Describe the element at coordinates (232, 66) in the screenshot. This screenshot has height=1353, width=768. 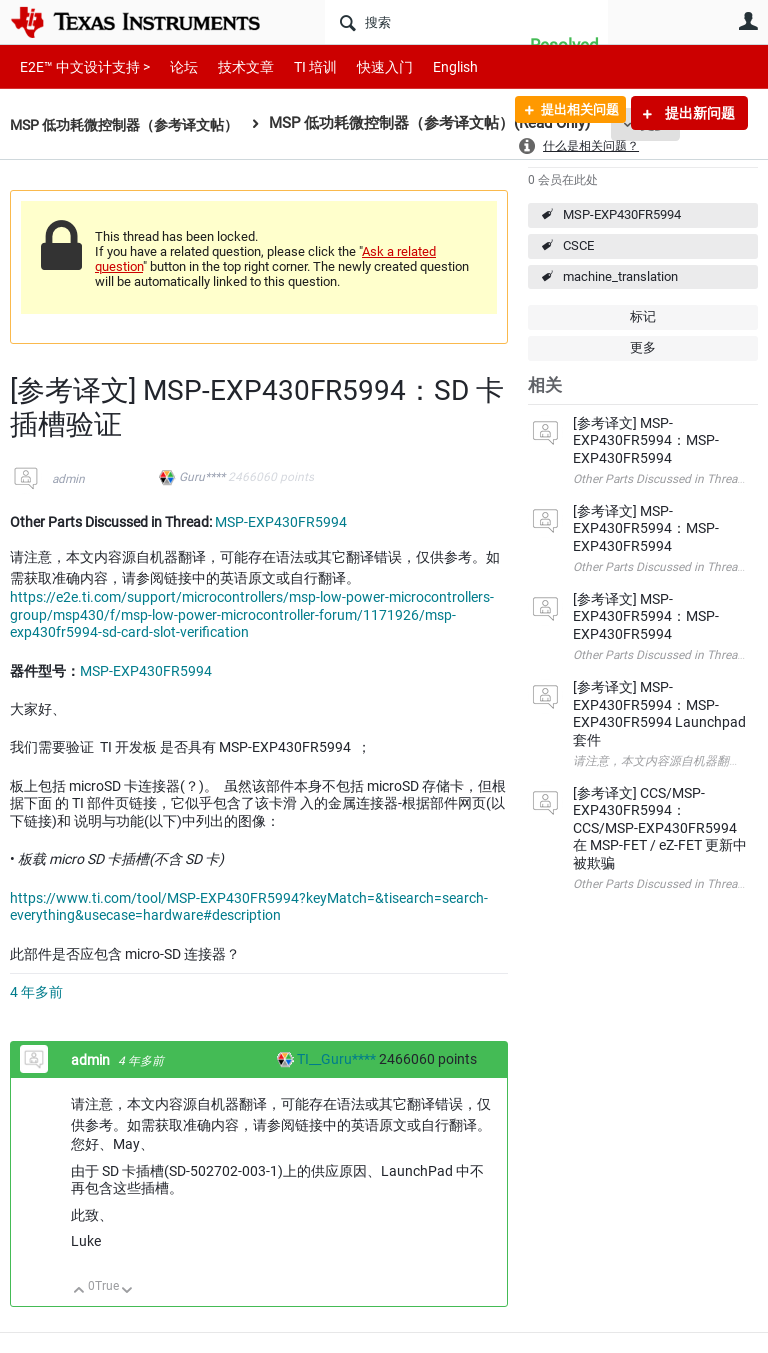
I see `技术文章` at that location.